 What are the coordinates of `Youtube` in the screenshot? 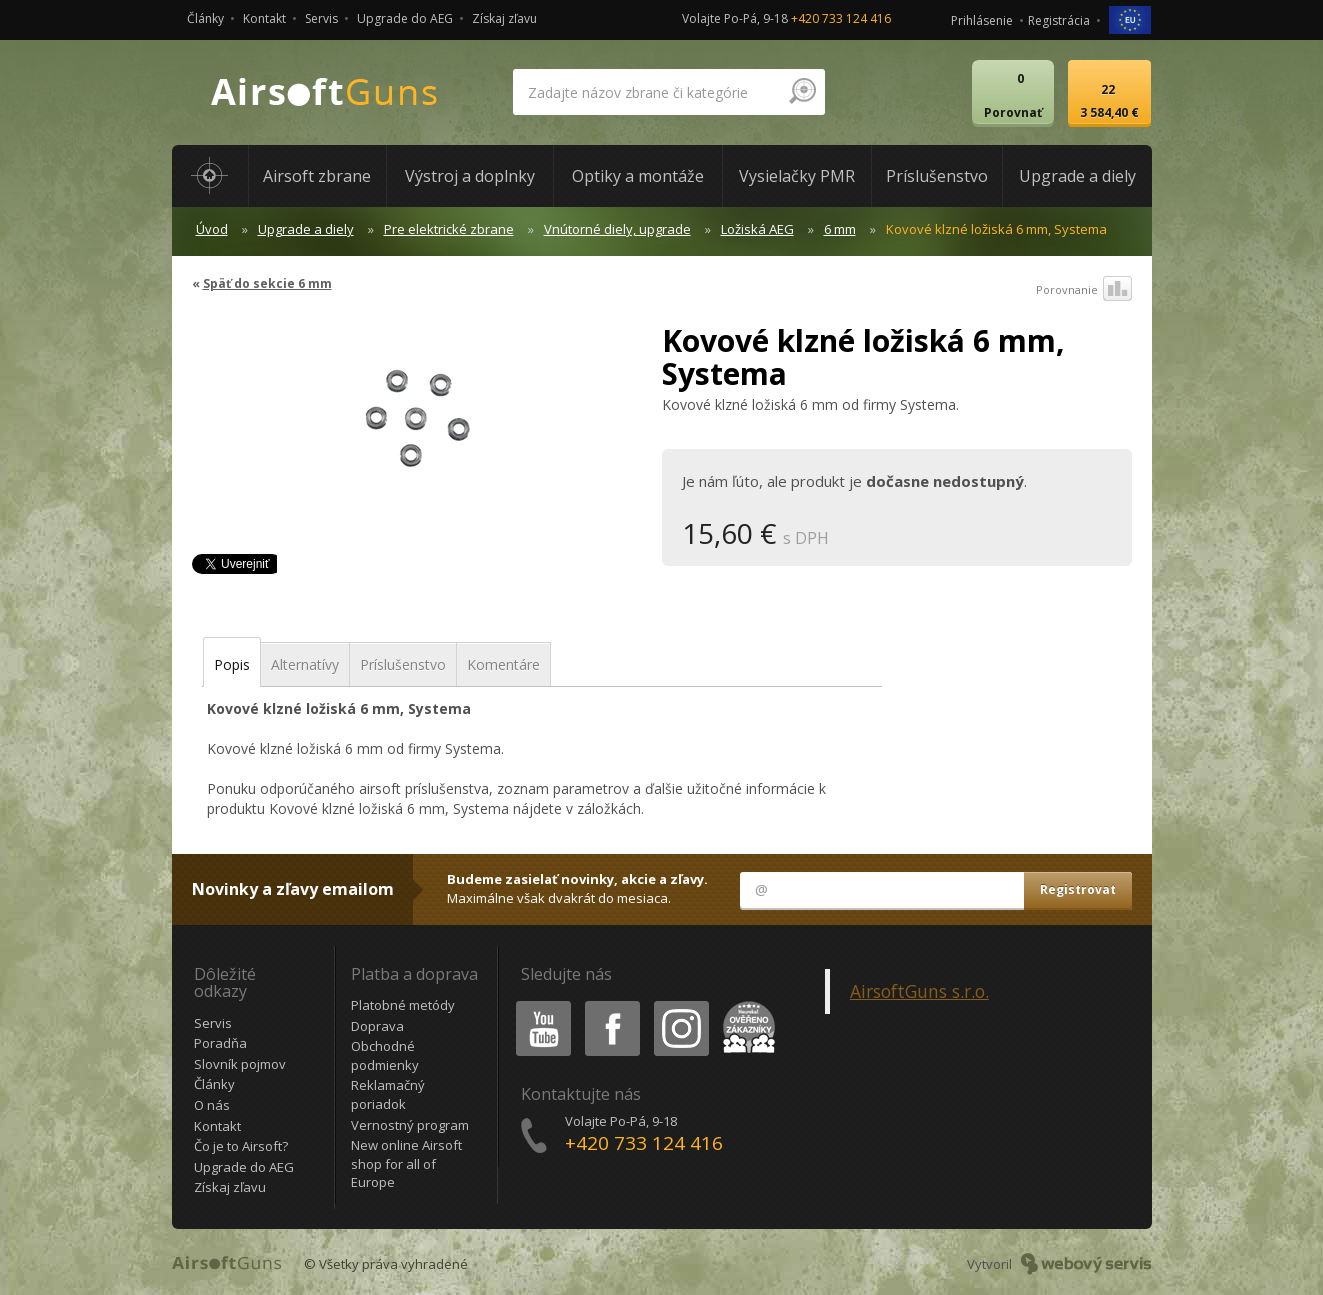 It's located at (537, 1004).